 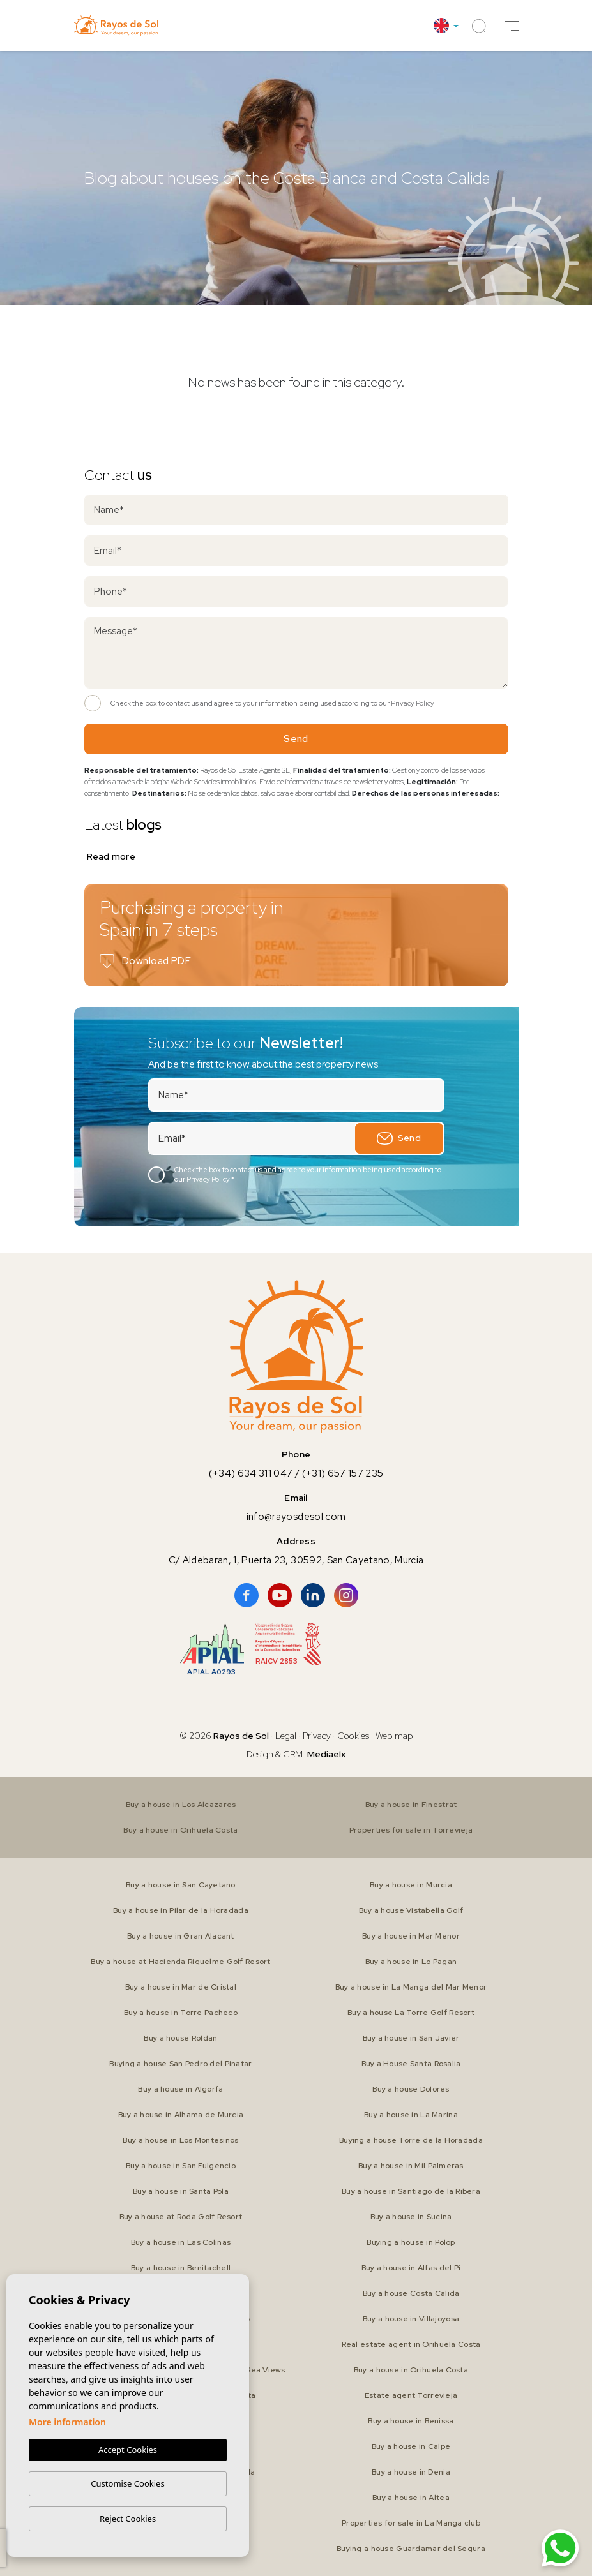 I want to click on info@rayosdesol.com, so click(x=296, y=1516).